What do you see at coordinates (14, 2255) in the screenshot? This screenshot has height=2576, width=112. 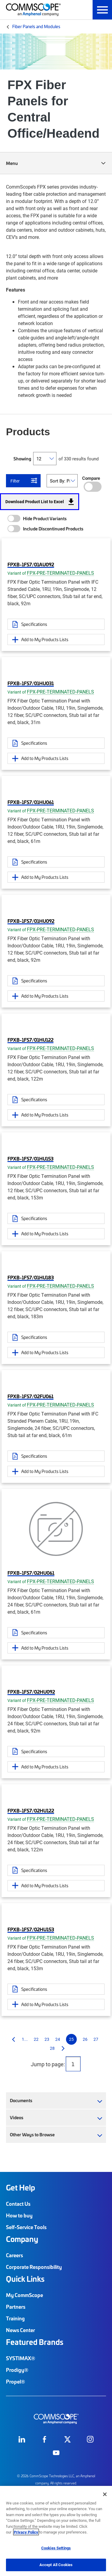 I see `Careers` at bounding box center [14, 2255].